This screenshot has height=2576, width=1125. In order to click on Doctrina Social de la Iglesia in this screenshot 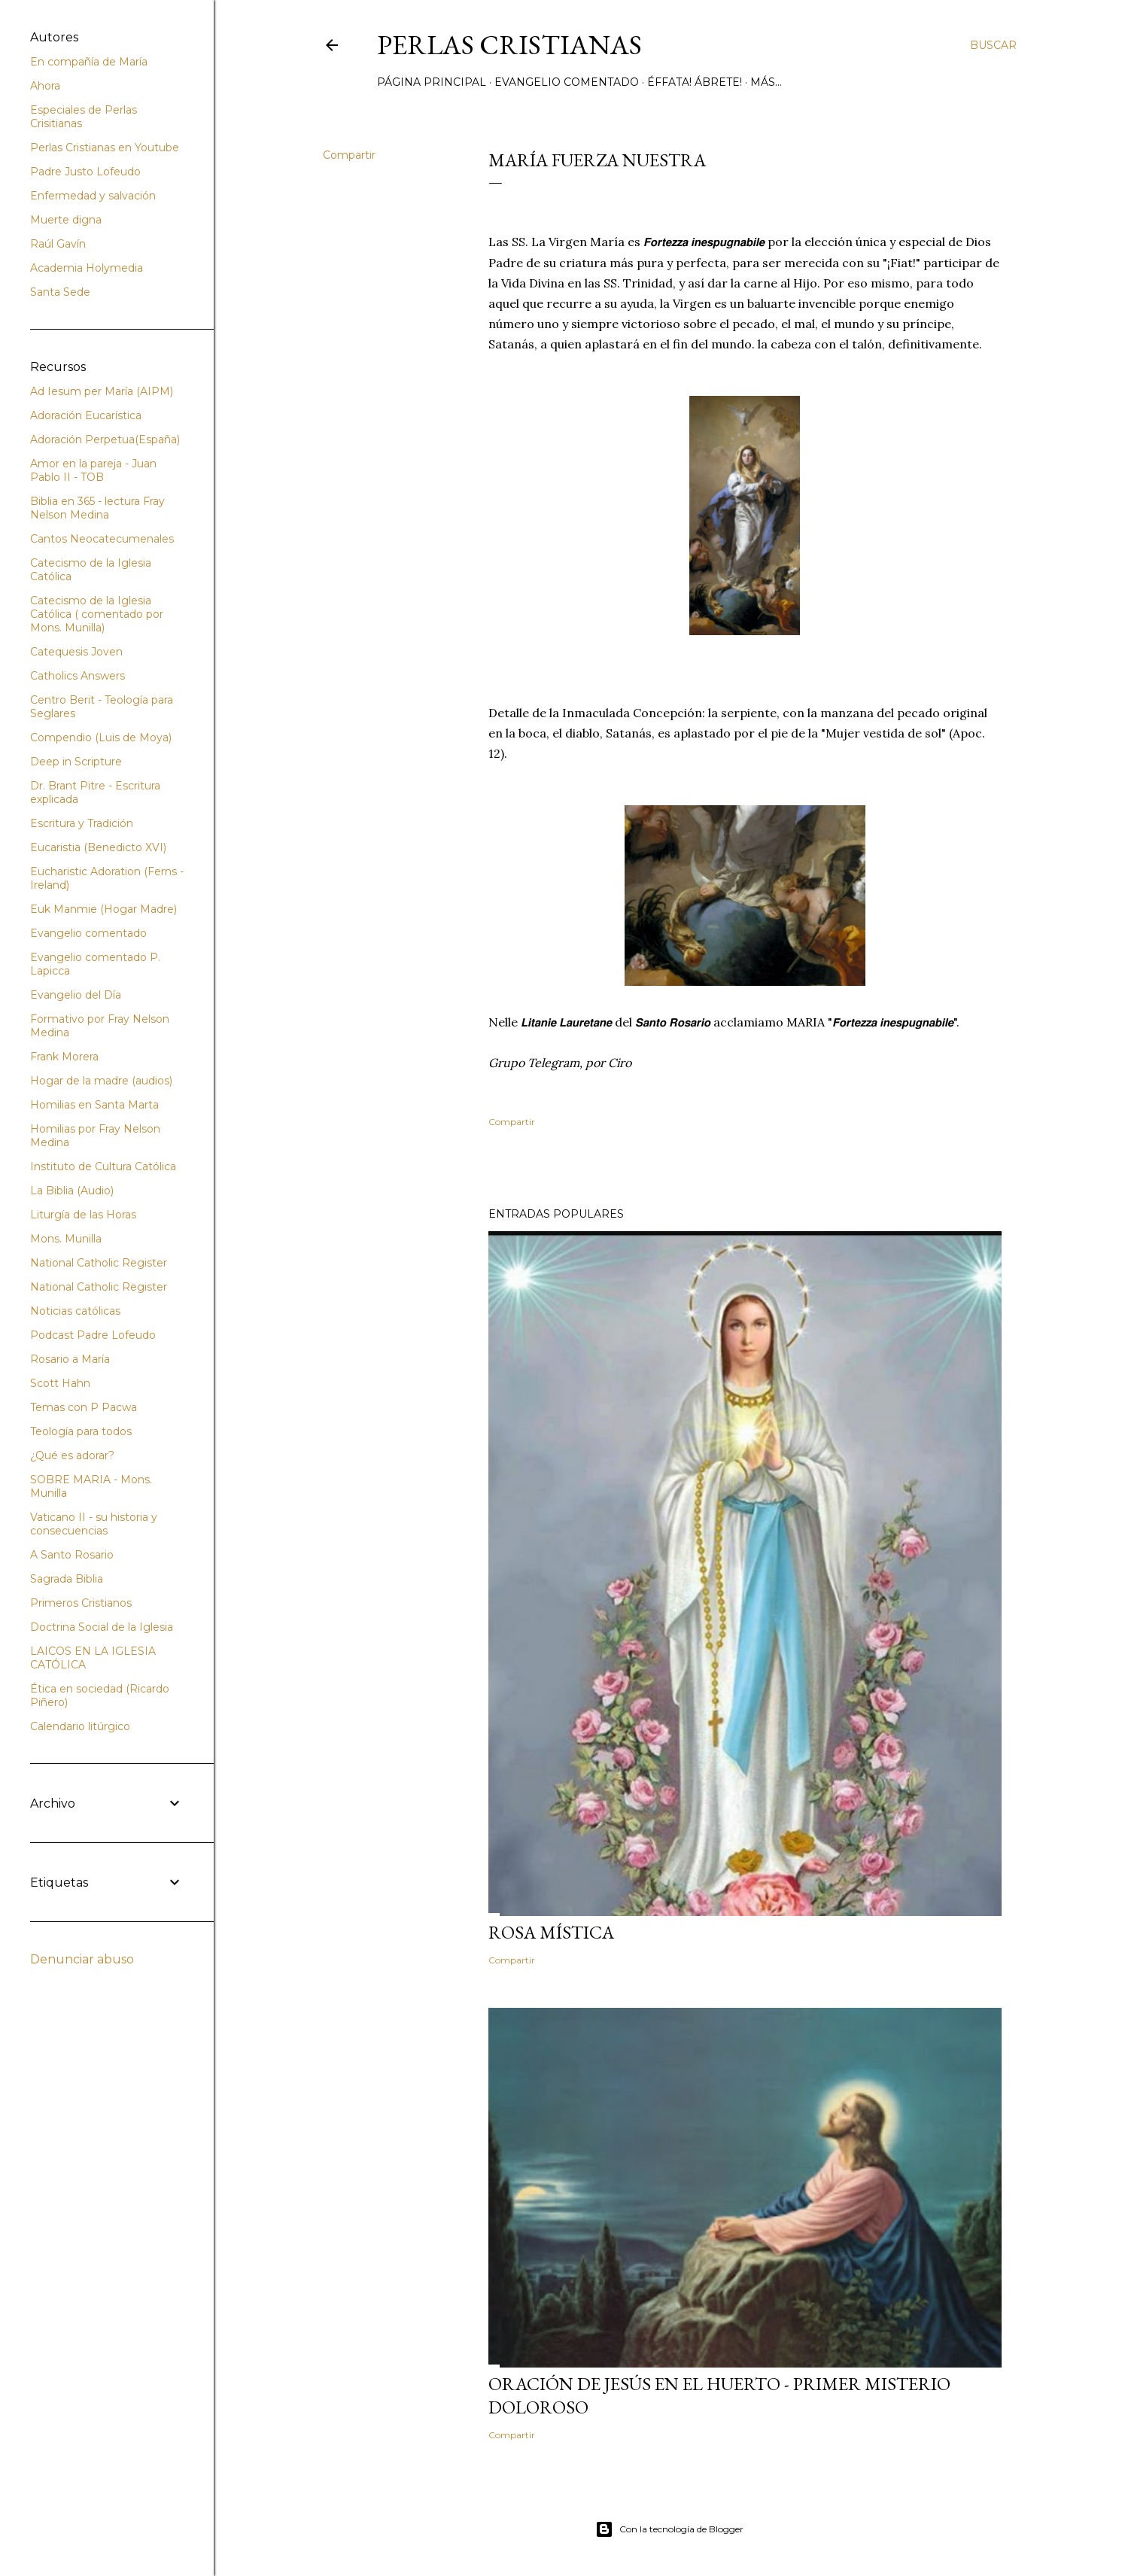, I will do `click(101, 1627)`.